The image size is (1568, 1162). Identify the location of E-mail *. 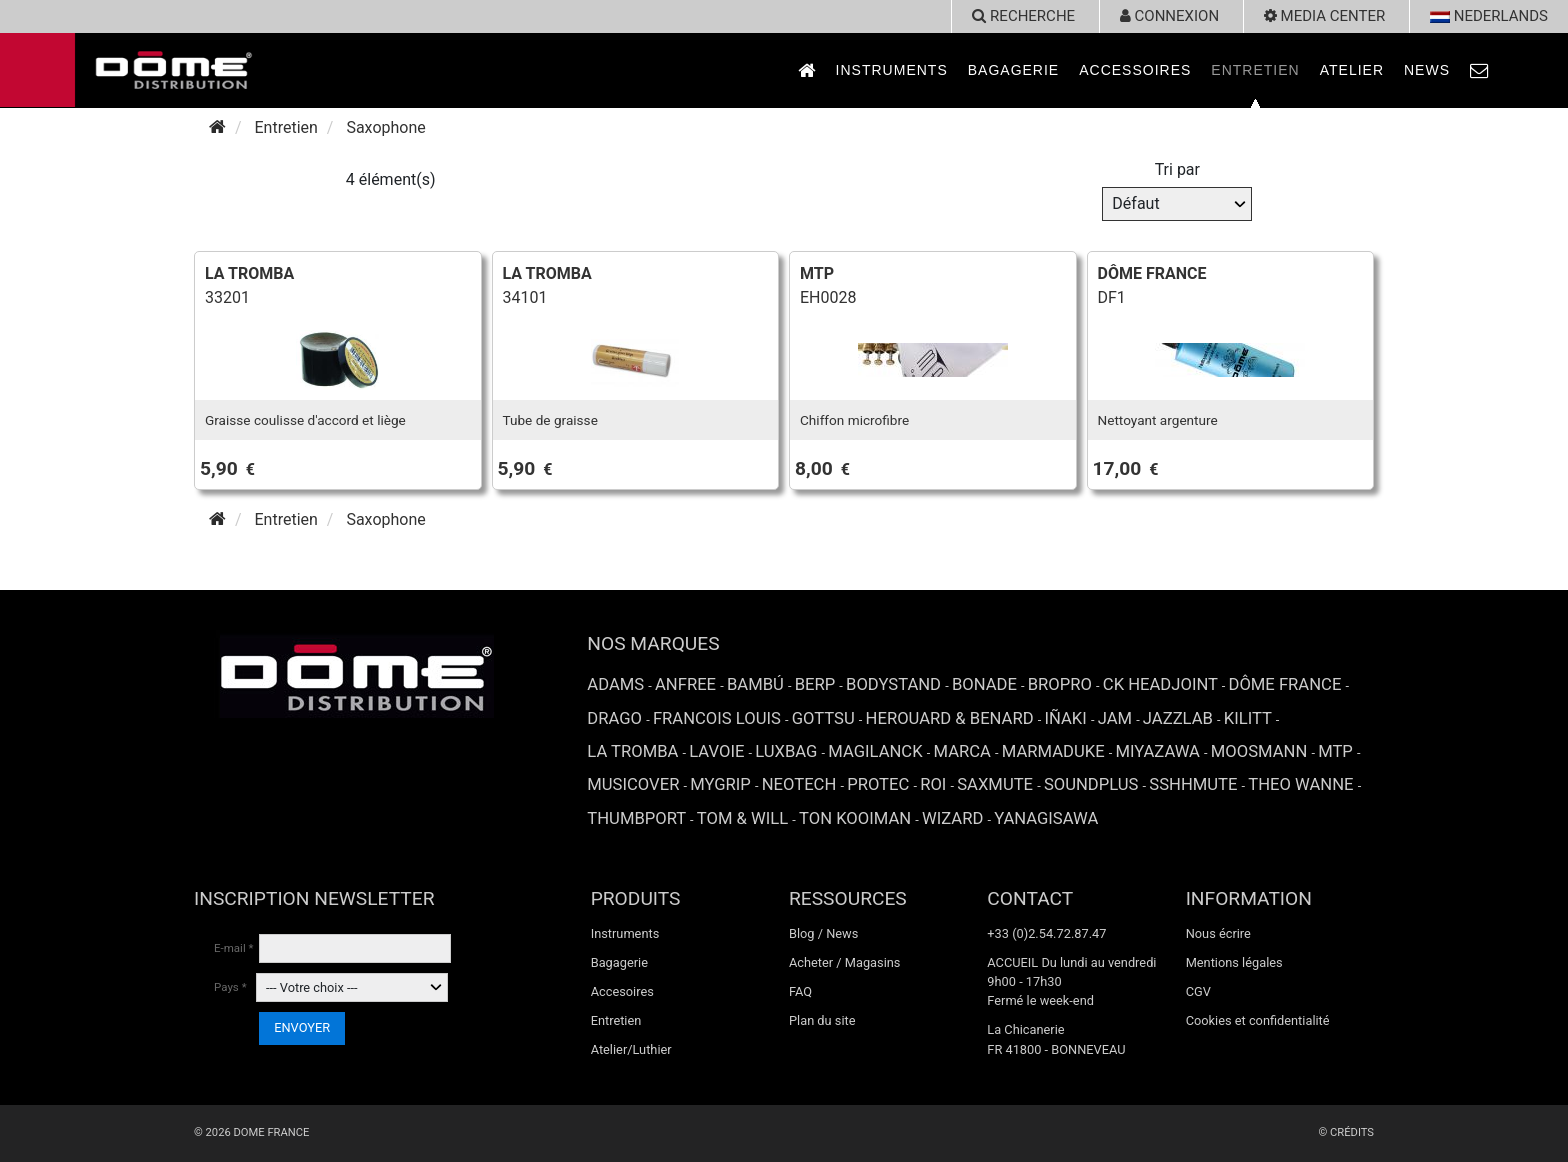
(234, 948).